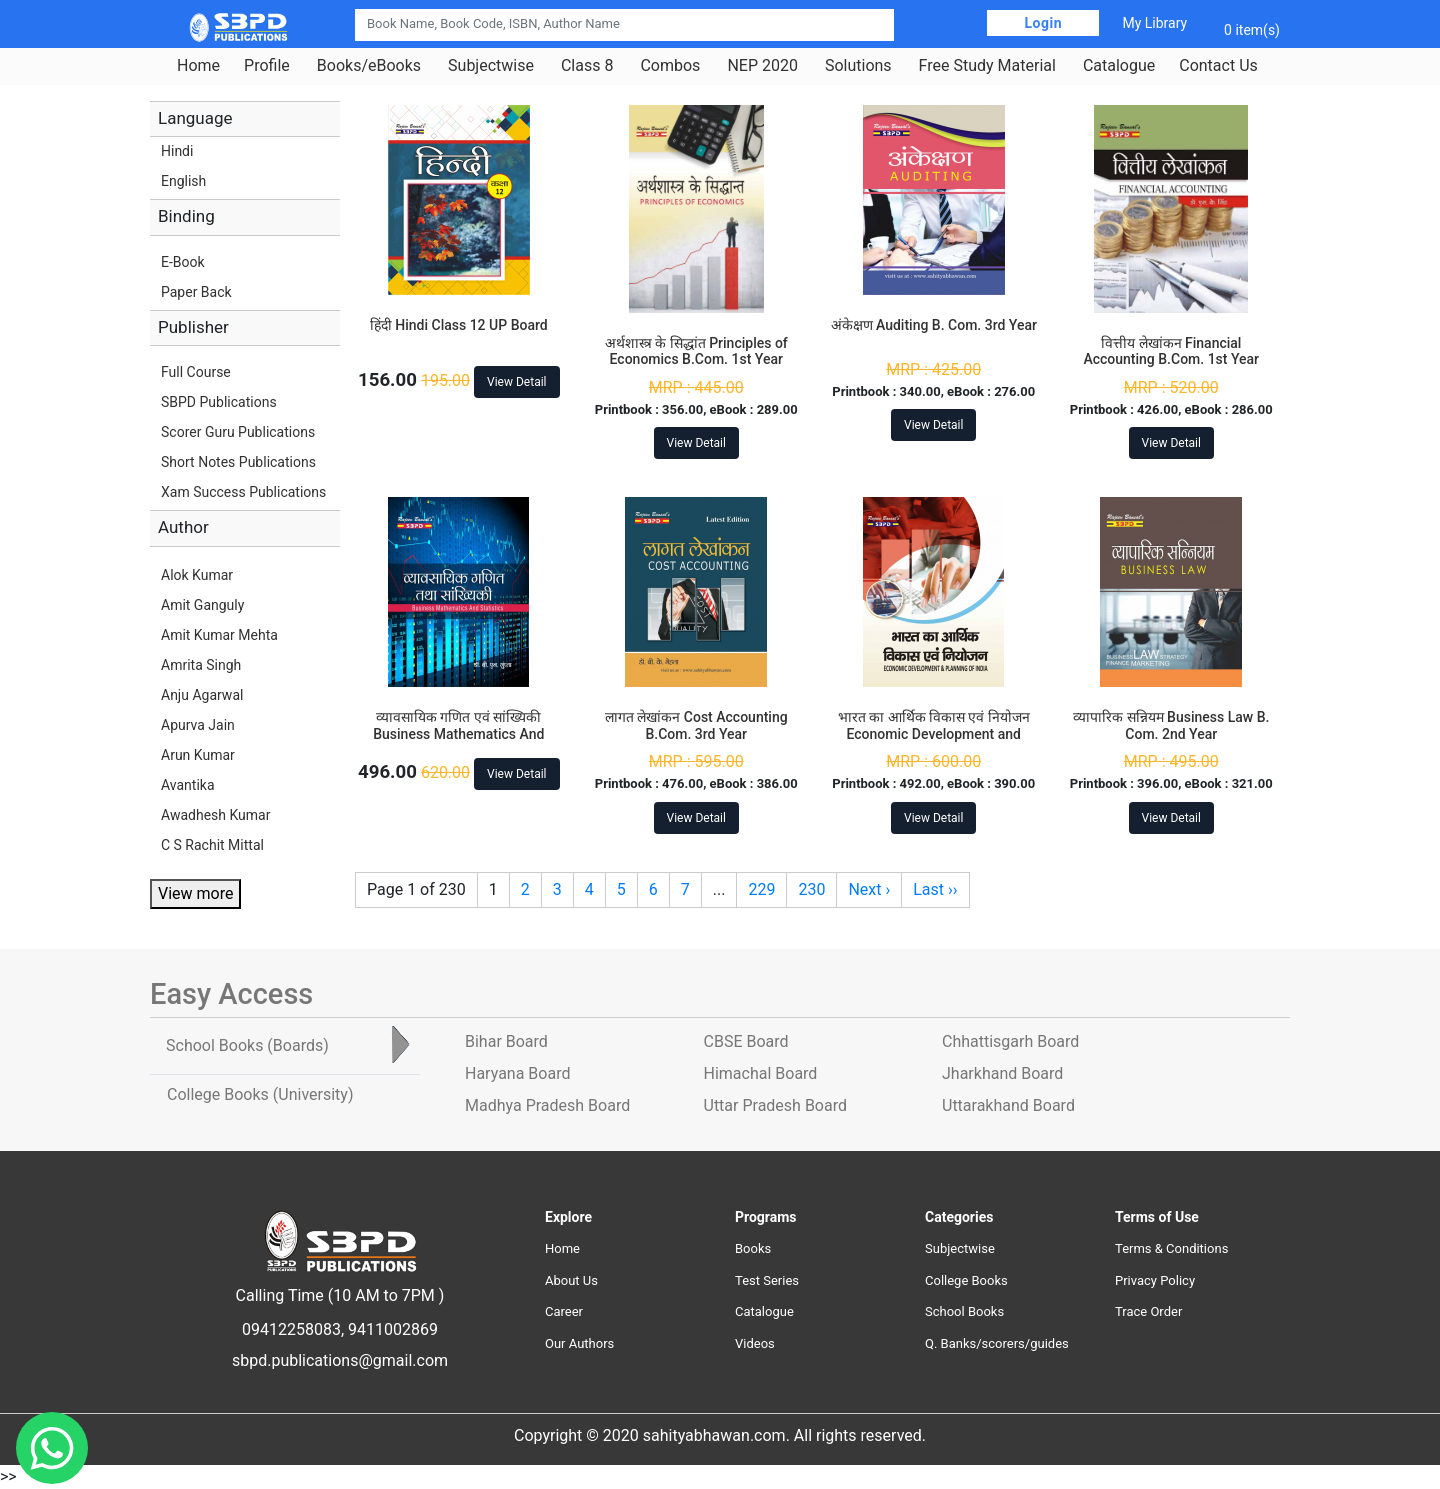 This screenshot has width=1440, height=1489. Describe the element at coordinates (761, 889) in the screenshot. I see `229` at that location.